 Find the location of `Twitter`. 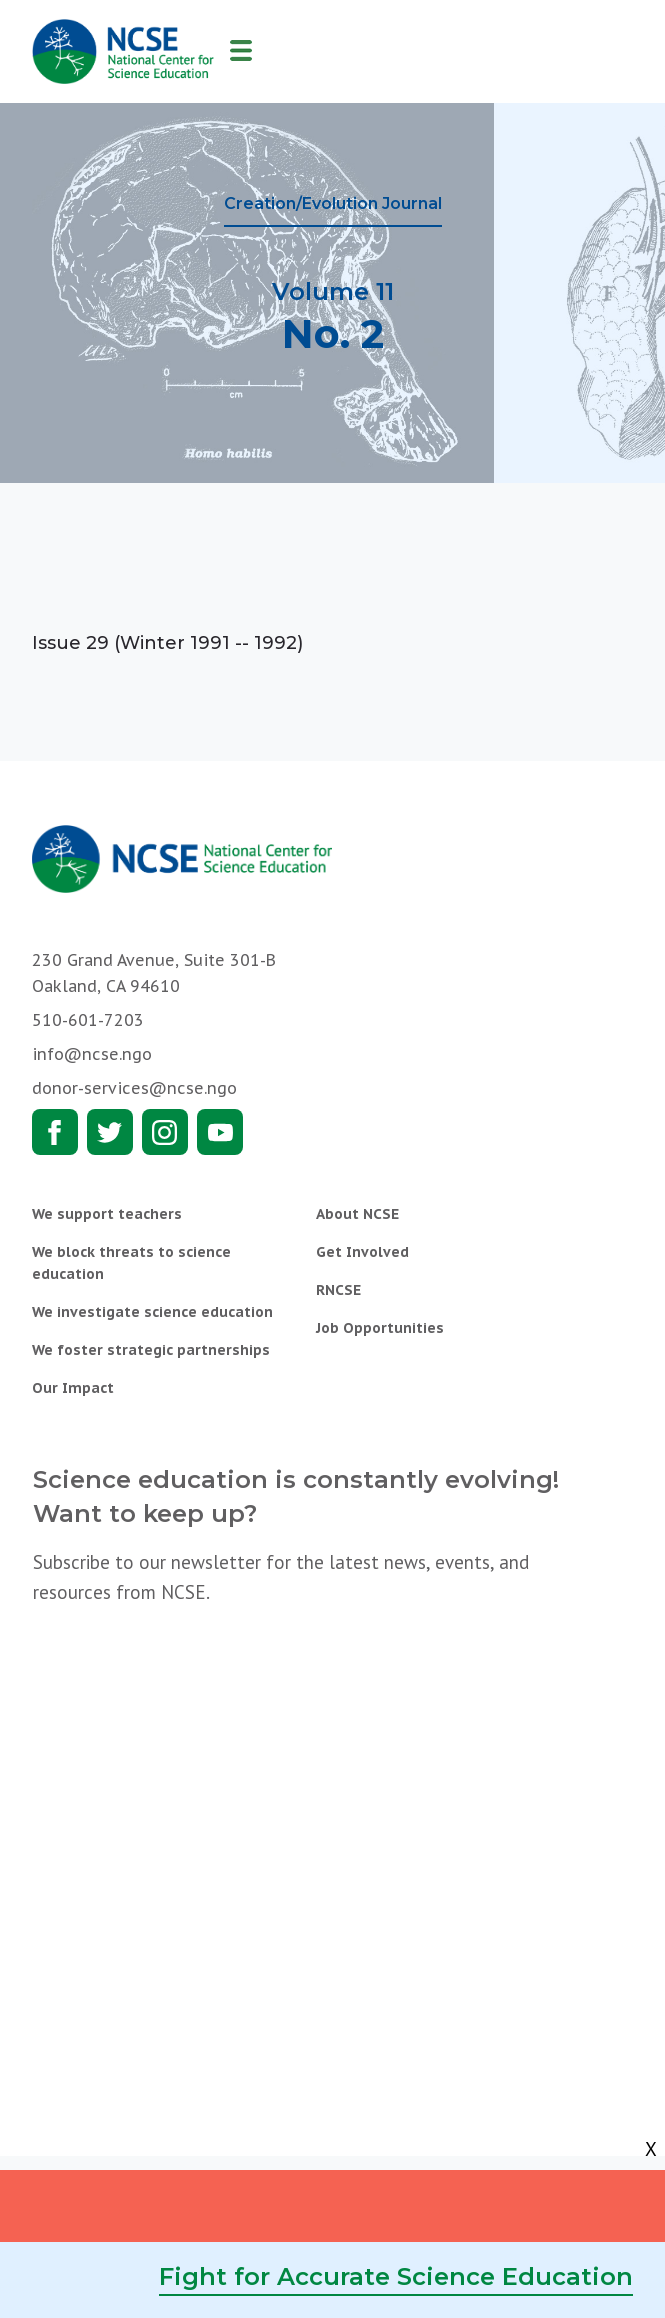

Twitter is located at coordinates (110, 1132).